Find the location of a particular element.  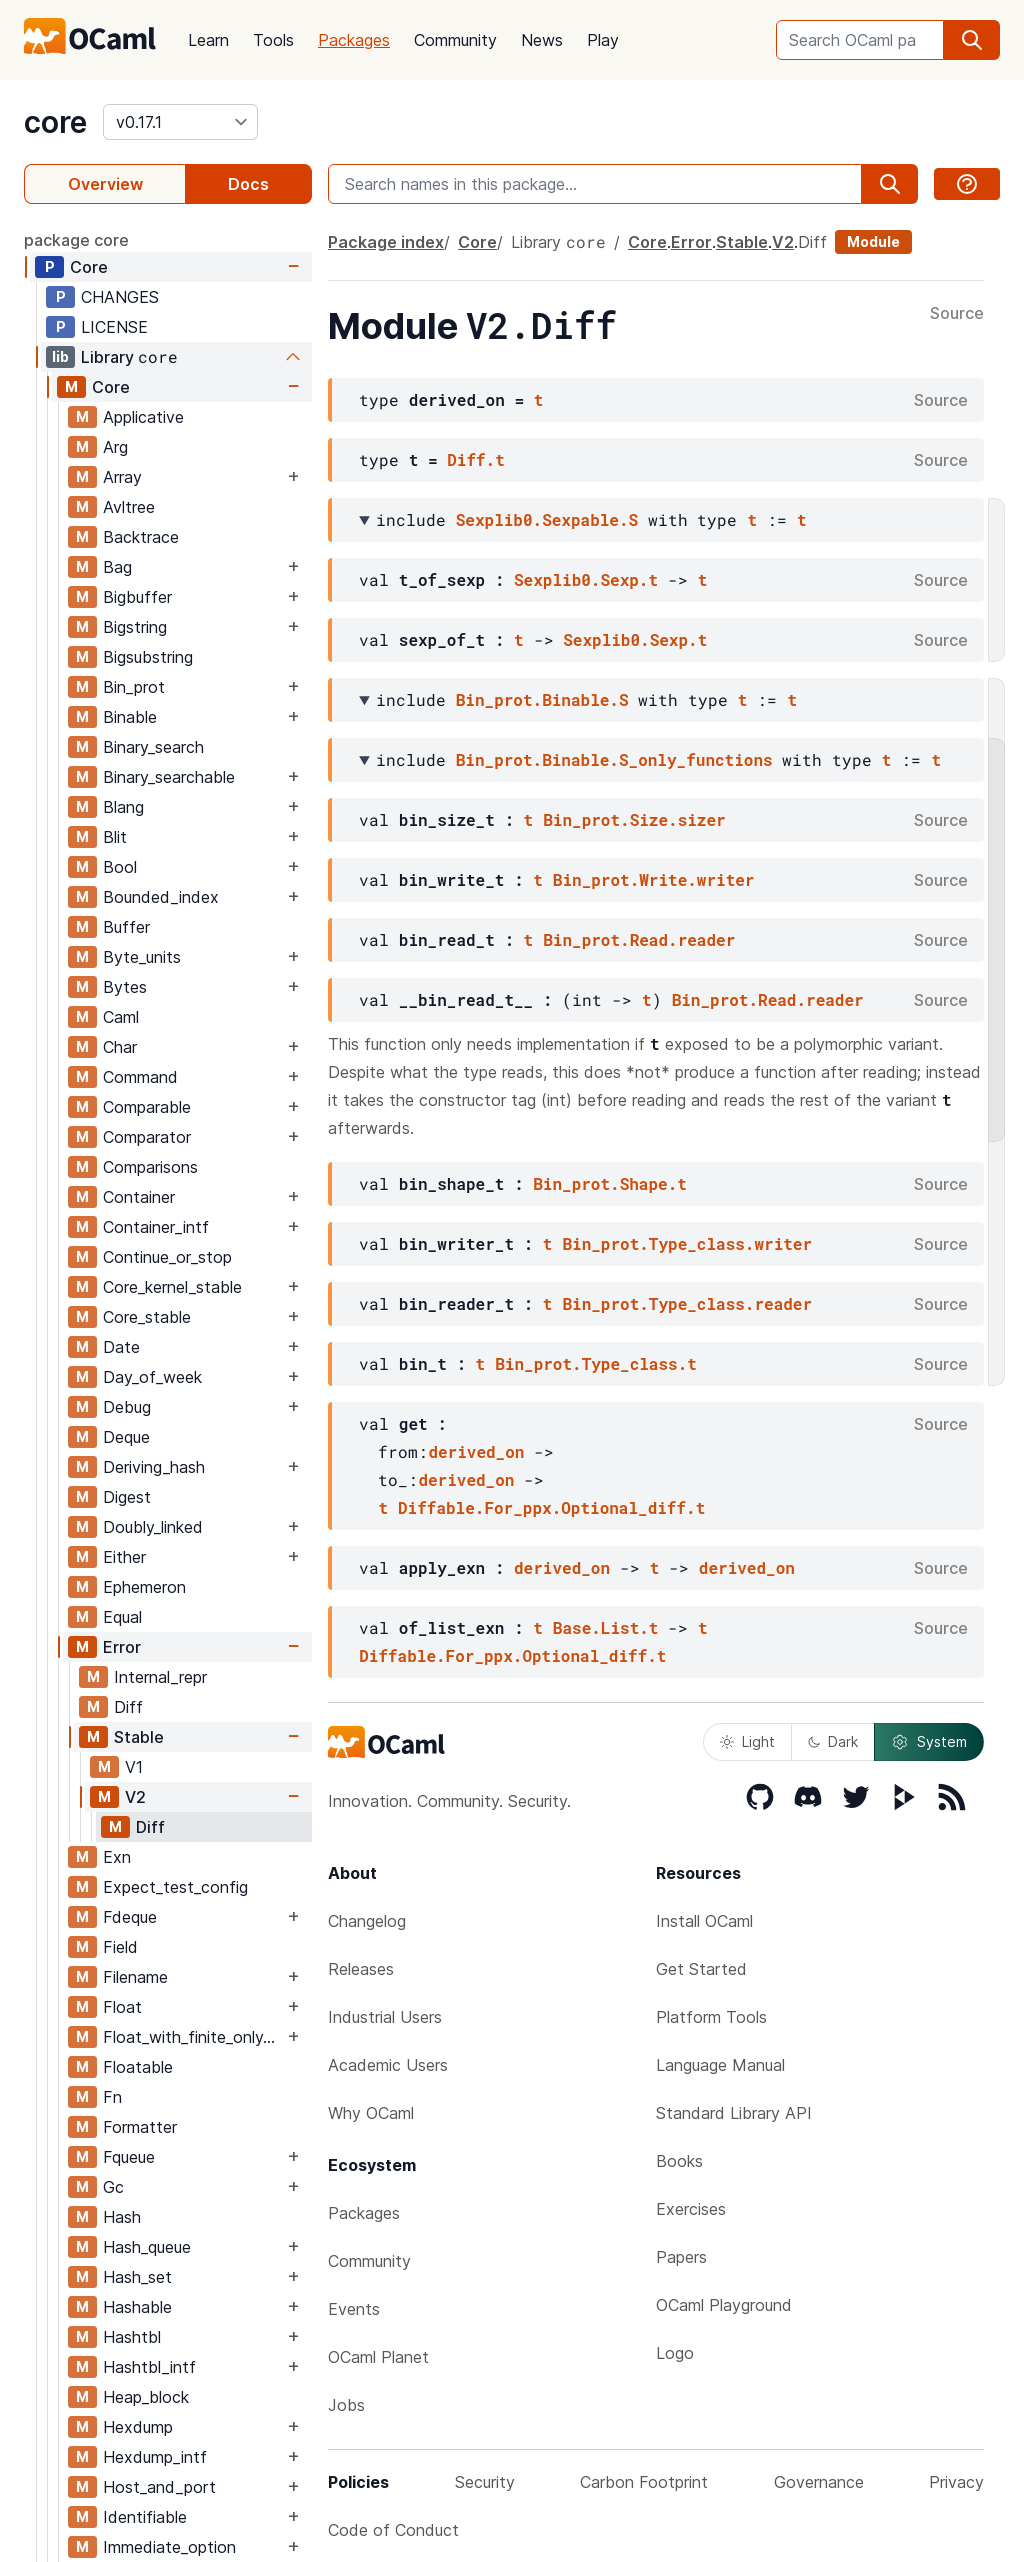

Bigsubstring is located at coordinates (148, 657).